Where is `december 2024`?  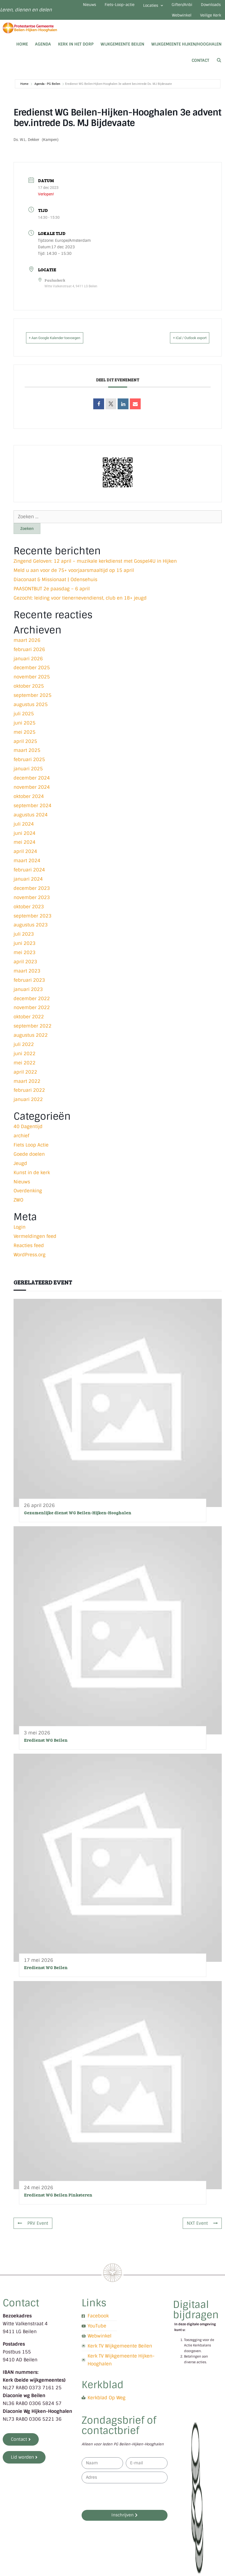 december 2024 is located at coordinates (32, 785).